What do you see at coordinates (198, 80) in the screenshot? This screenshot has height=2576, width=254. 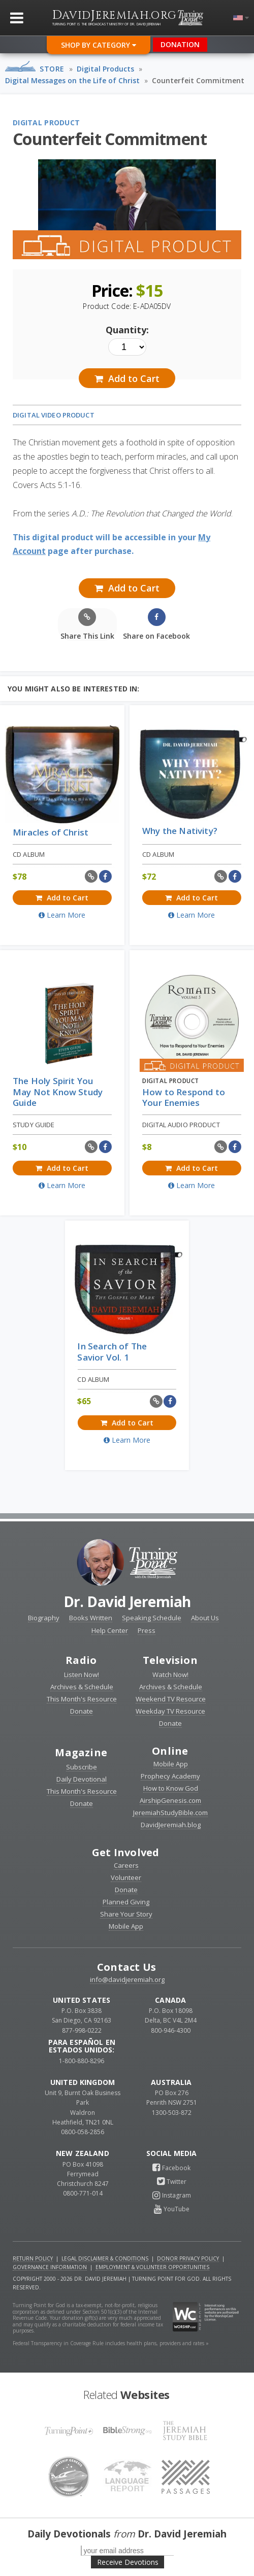 I see `Counterfeit Commitment` at bounding box center [198, 80].